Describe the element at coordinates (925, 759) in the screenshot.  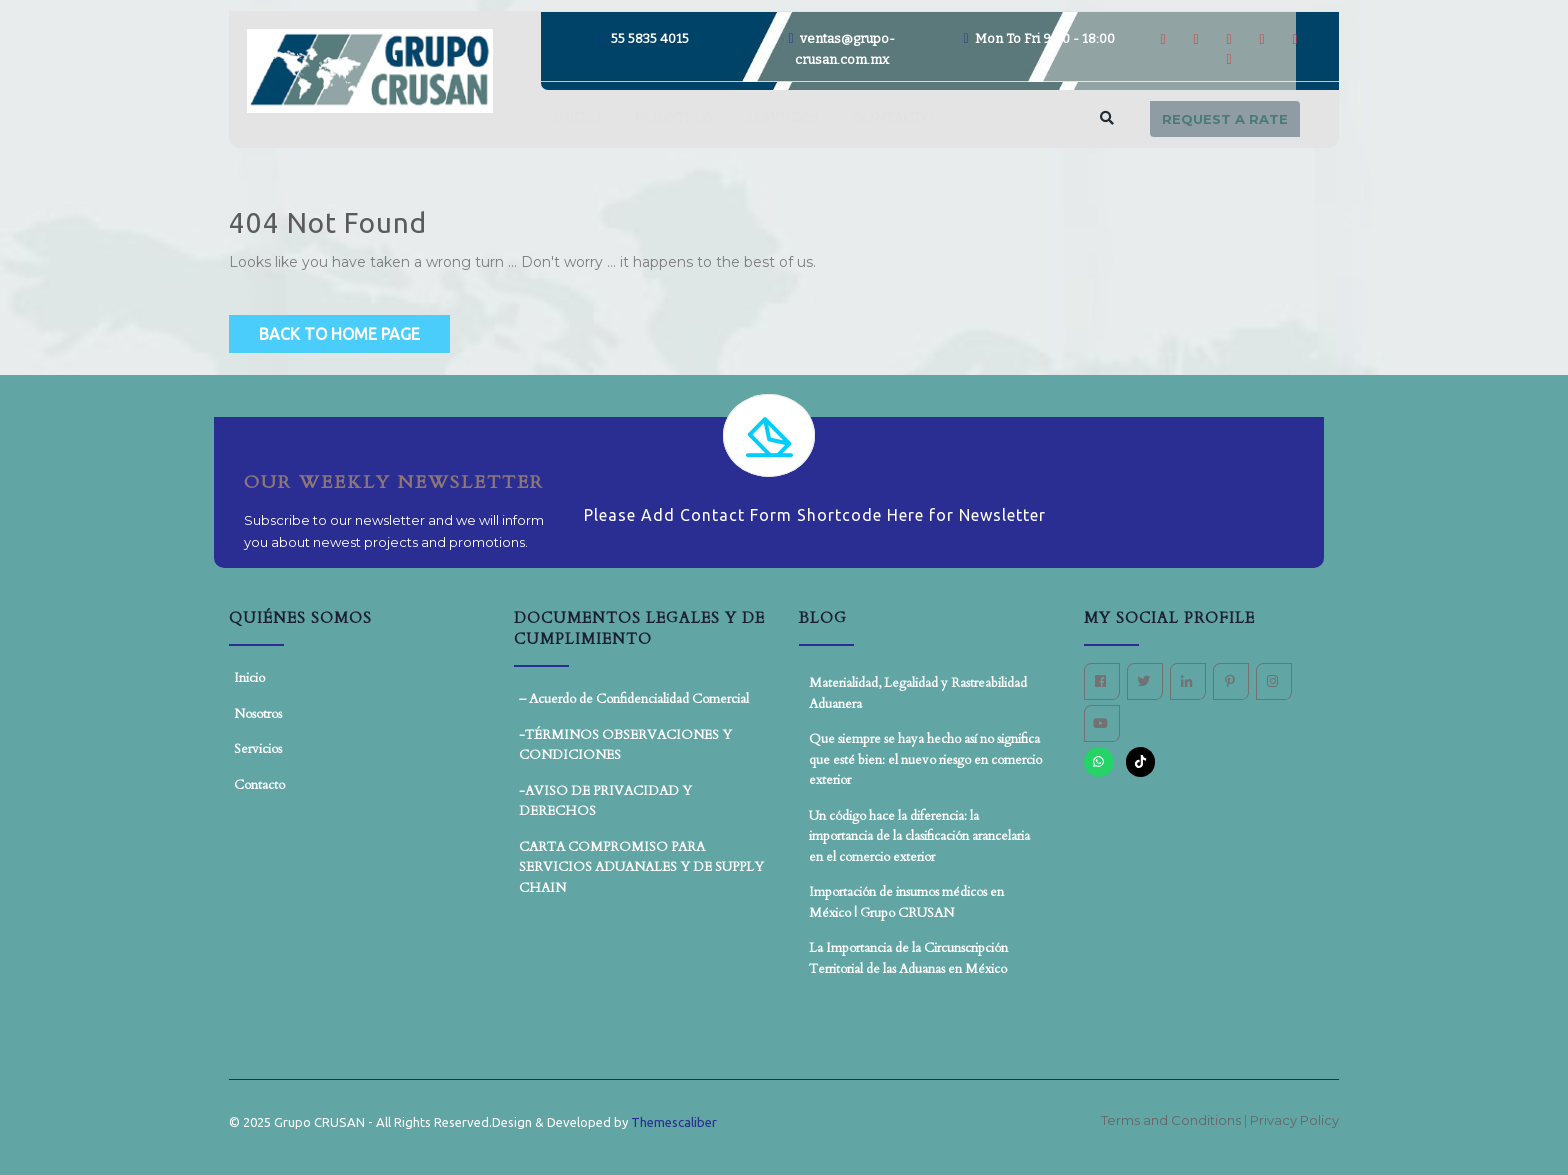
I see `Que siempre se haya hecho así no significa que esté bien: el nuevo riesgo en comercio exterior` at that location.